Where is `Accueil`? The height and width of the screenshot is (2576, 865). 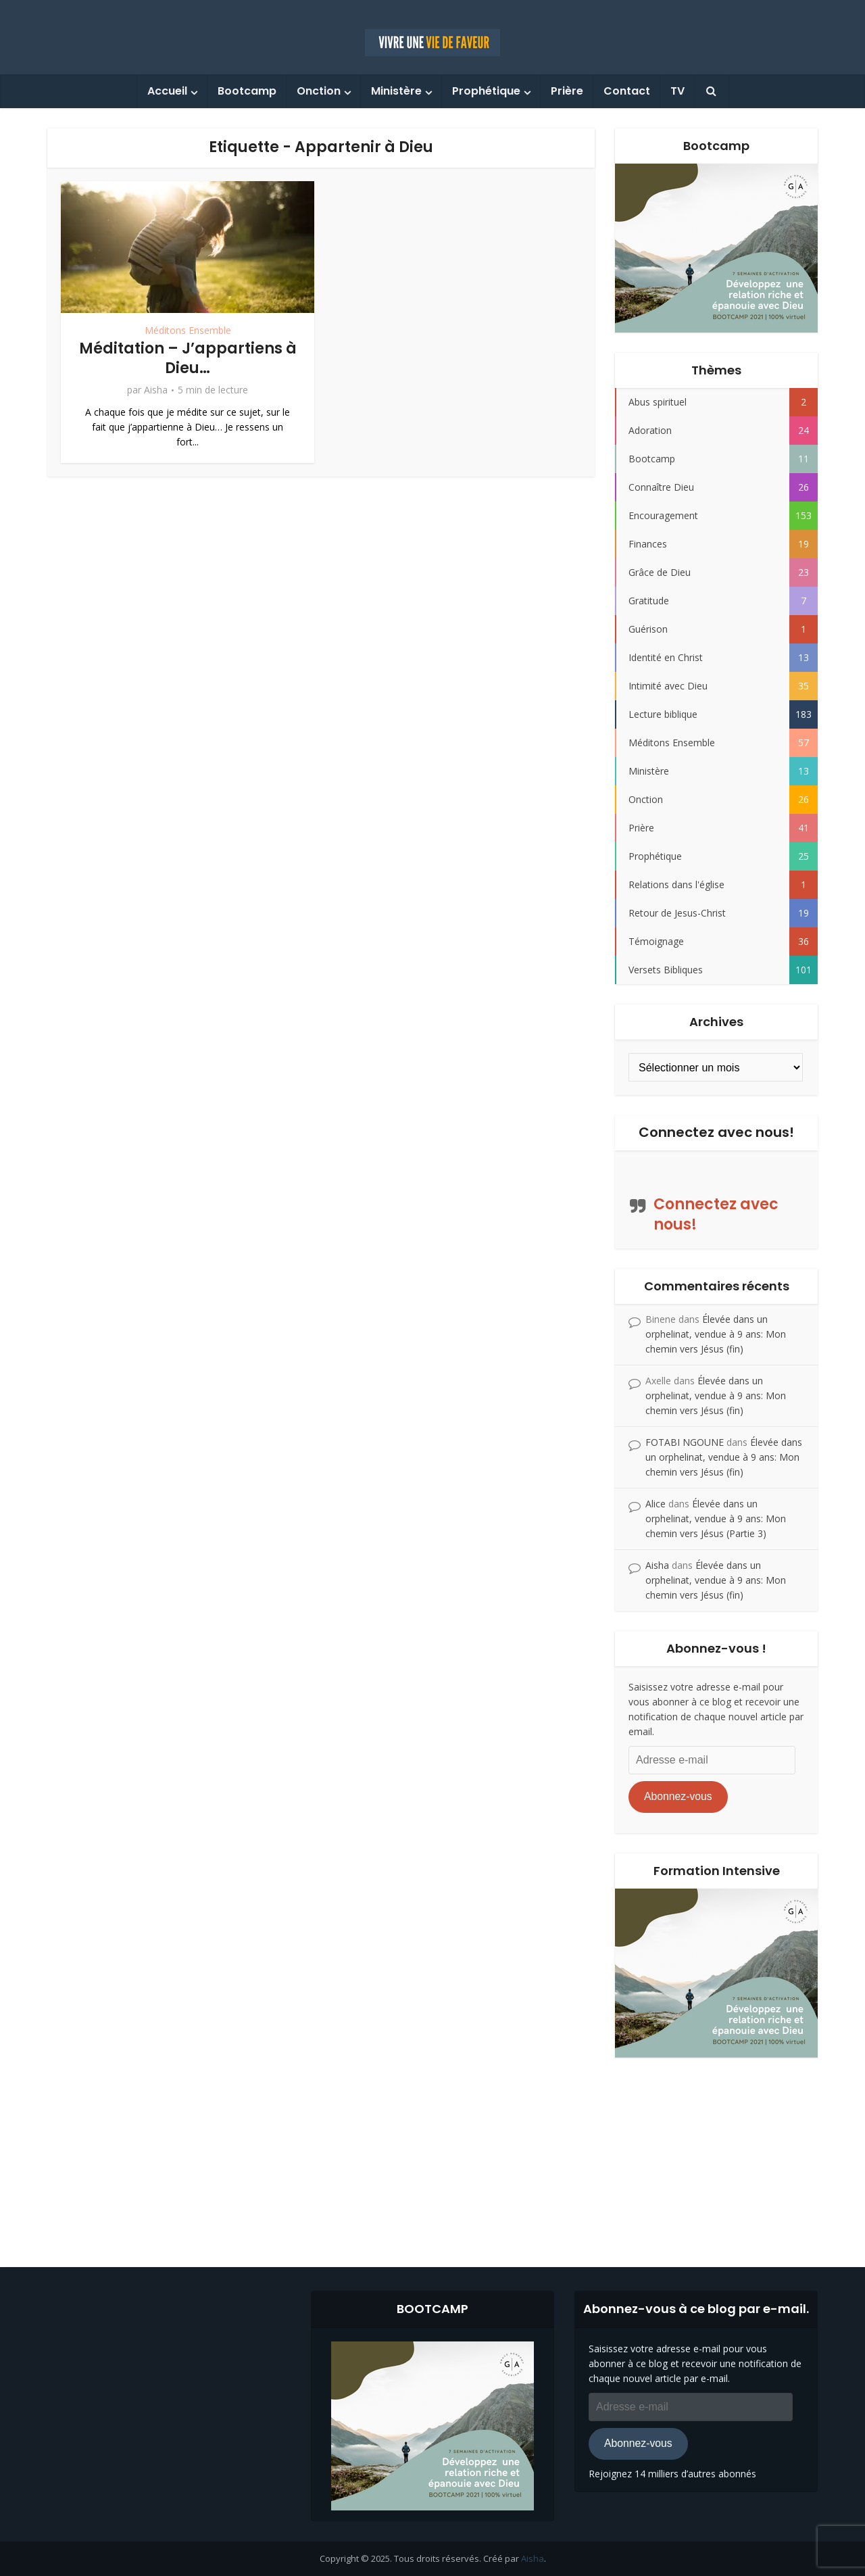
Accueil is located at coordinates (167, 91).